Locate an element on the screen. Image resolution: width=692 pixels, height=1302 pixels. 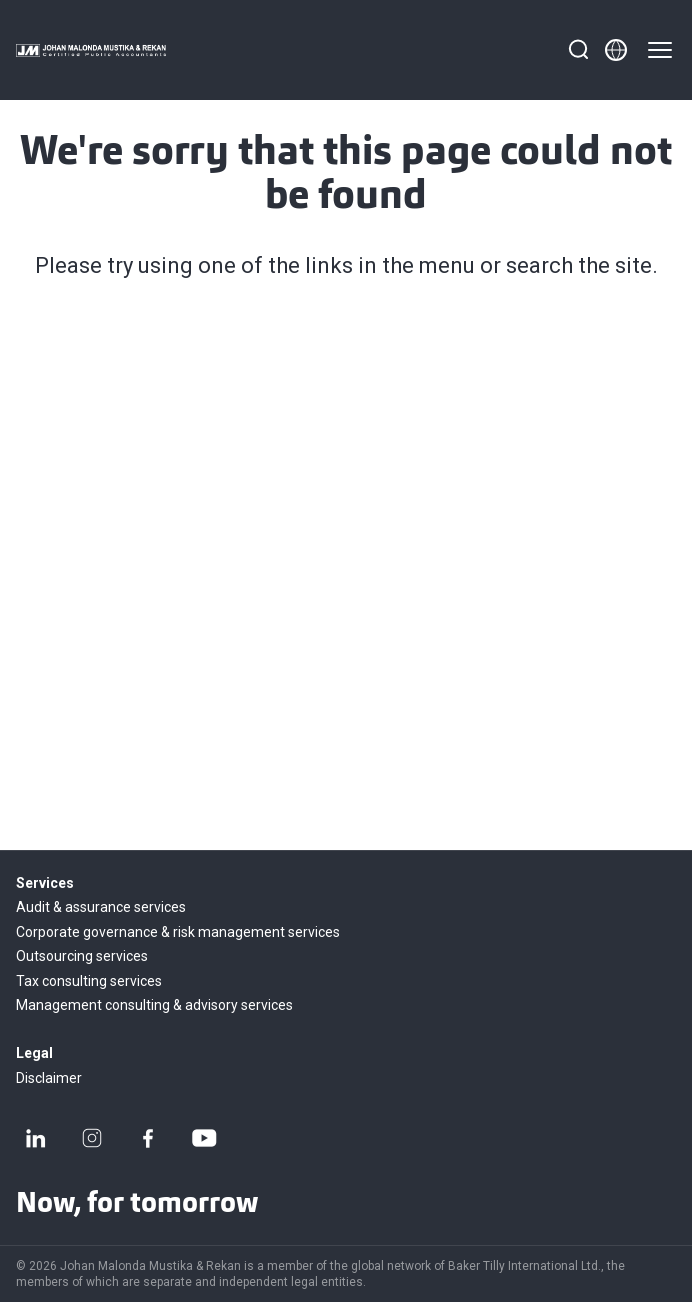
Management consulting & advisory services is located at coordinates (154, 1005).